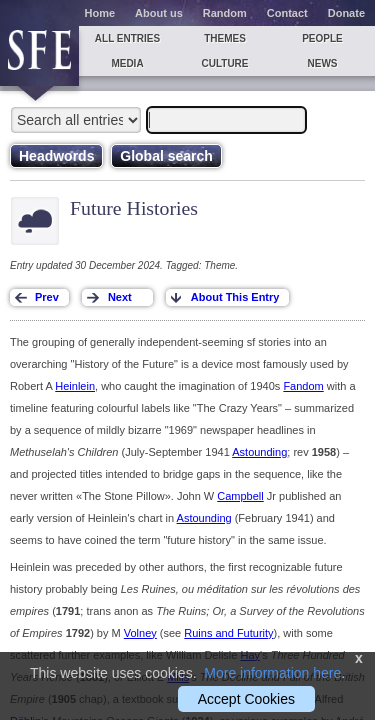 Image resolution: width=375 pixels, height=720 pixels. I want to click on Home, so click(100, 13).